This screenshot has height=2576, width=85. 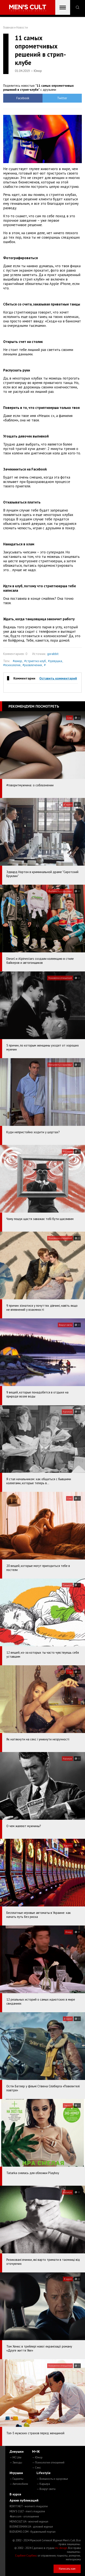 I want to click on MENSCULT.UA, so click(x=29, y=2521).